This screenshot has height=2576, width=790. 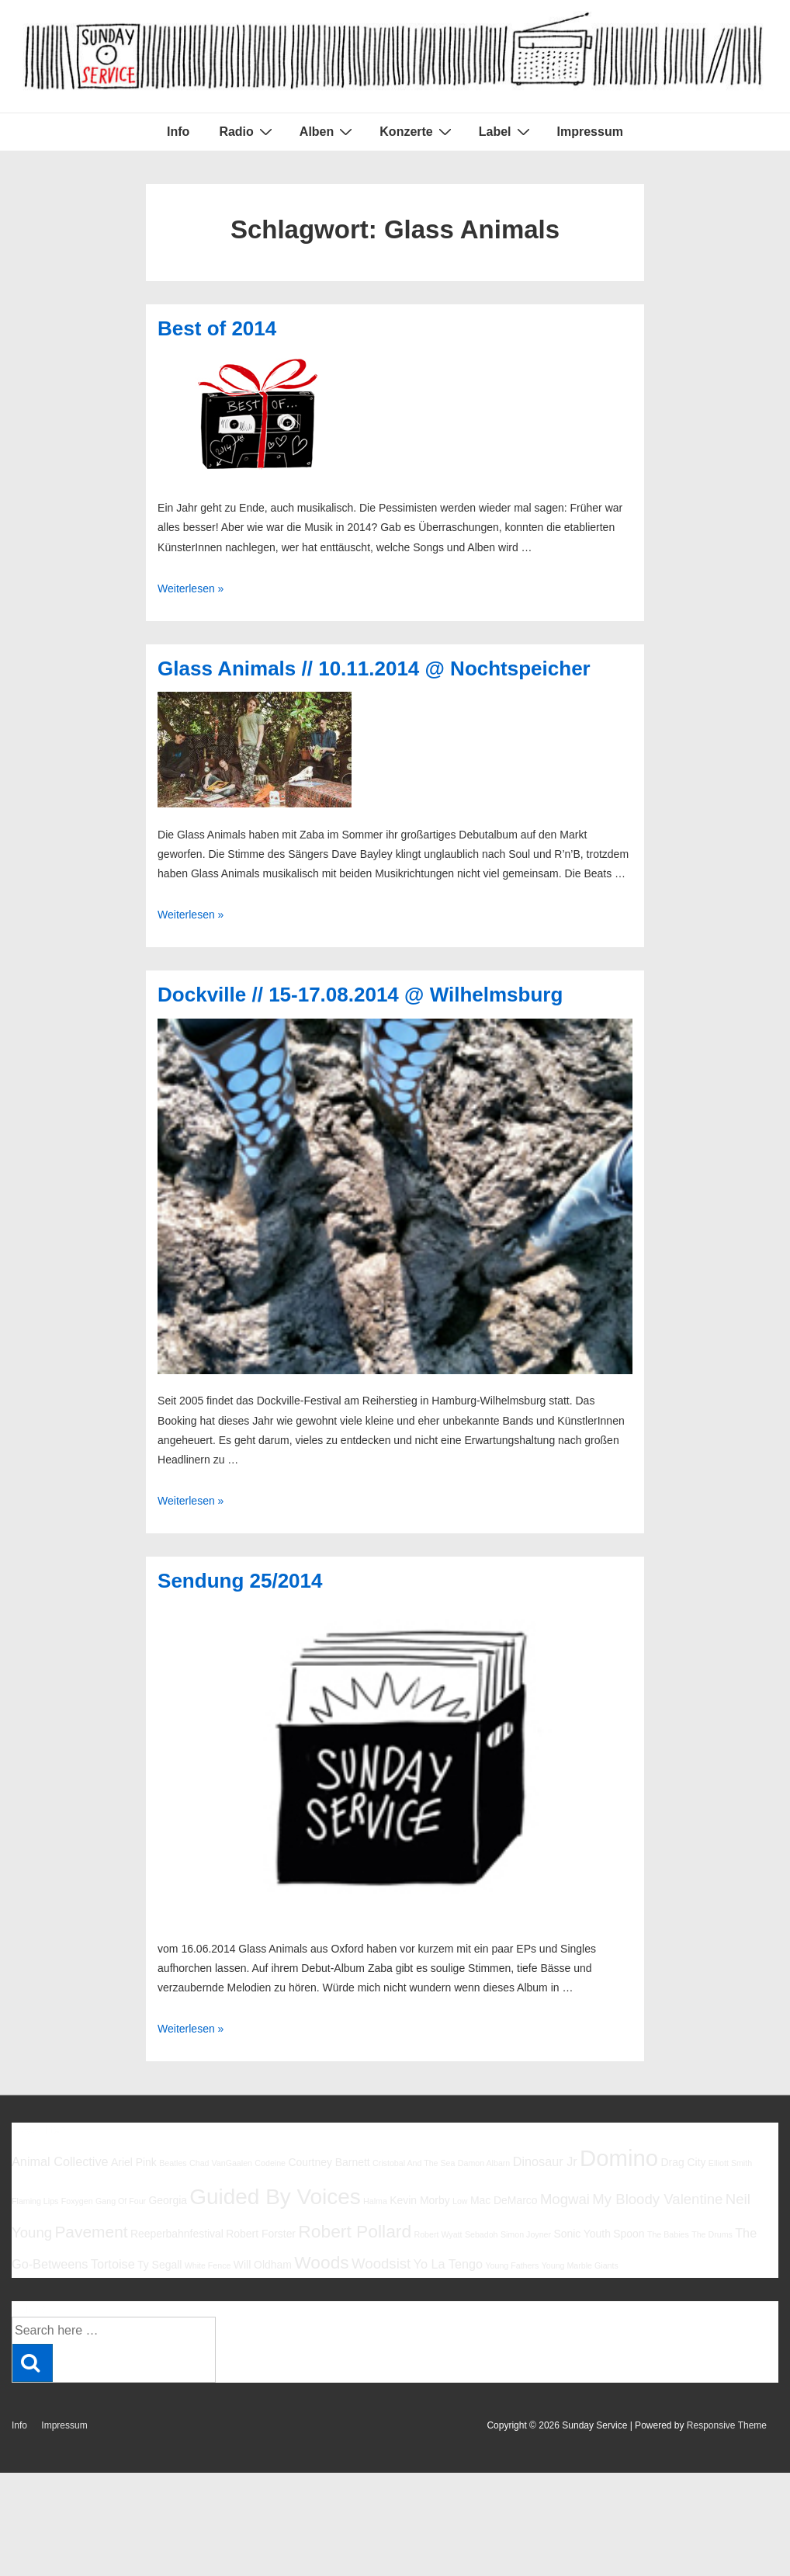 I want to click on Codeine [Codeine (5 Einträge)], so click(x=270, y=2163).